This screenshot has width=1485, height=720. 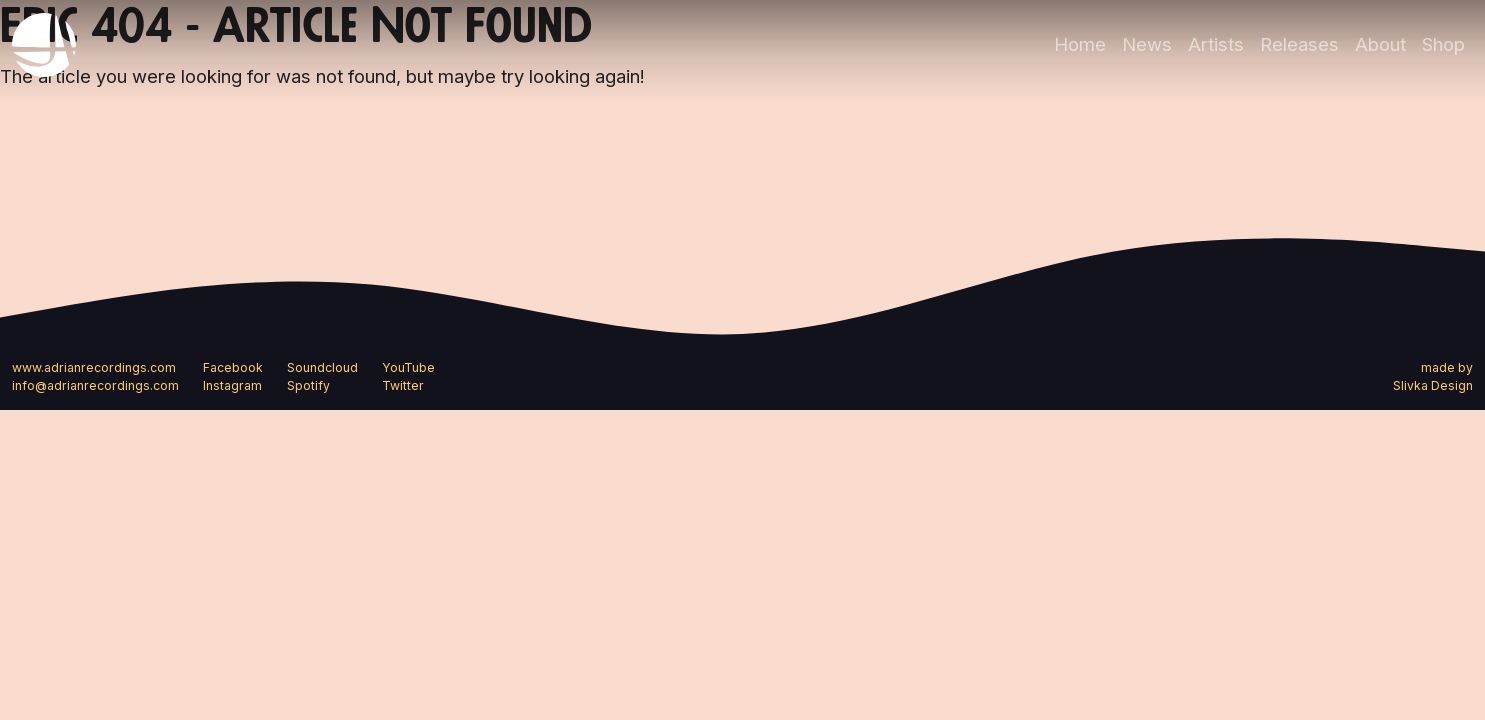 I want to click on YouTube, so click(x=408, y=367).